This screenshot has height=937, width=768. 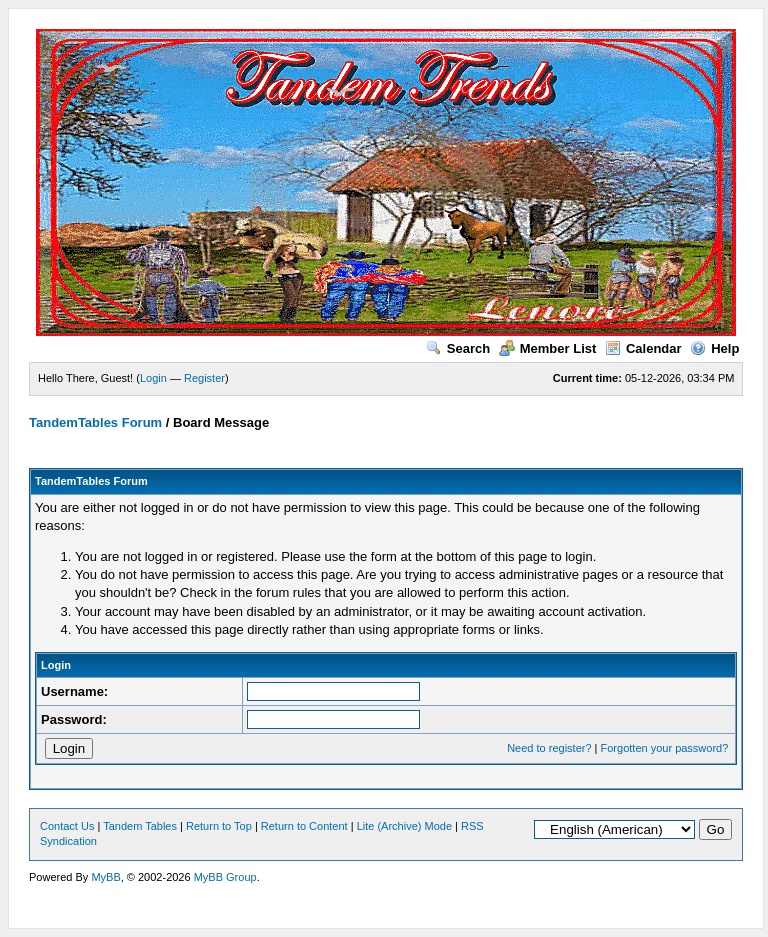 I want to click on MyBB, so click(x=105, y=877).